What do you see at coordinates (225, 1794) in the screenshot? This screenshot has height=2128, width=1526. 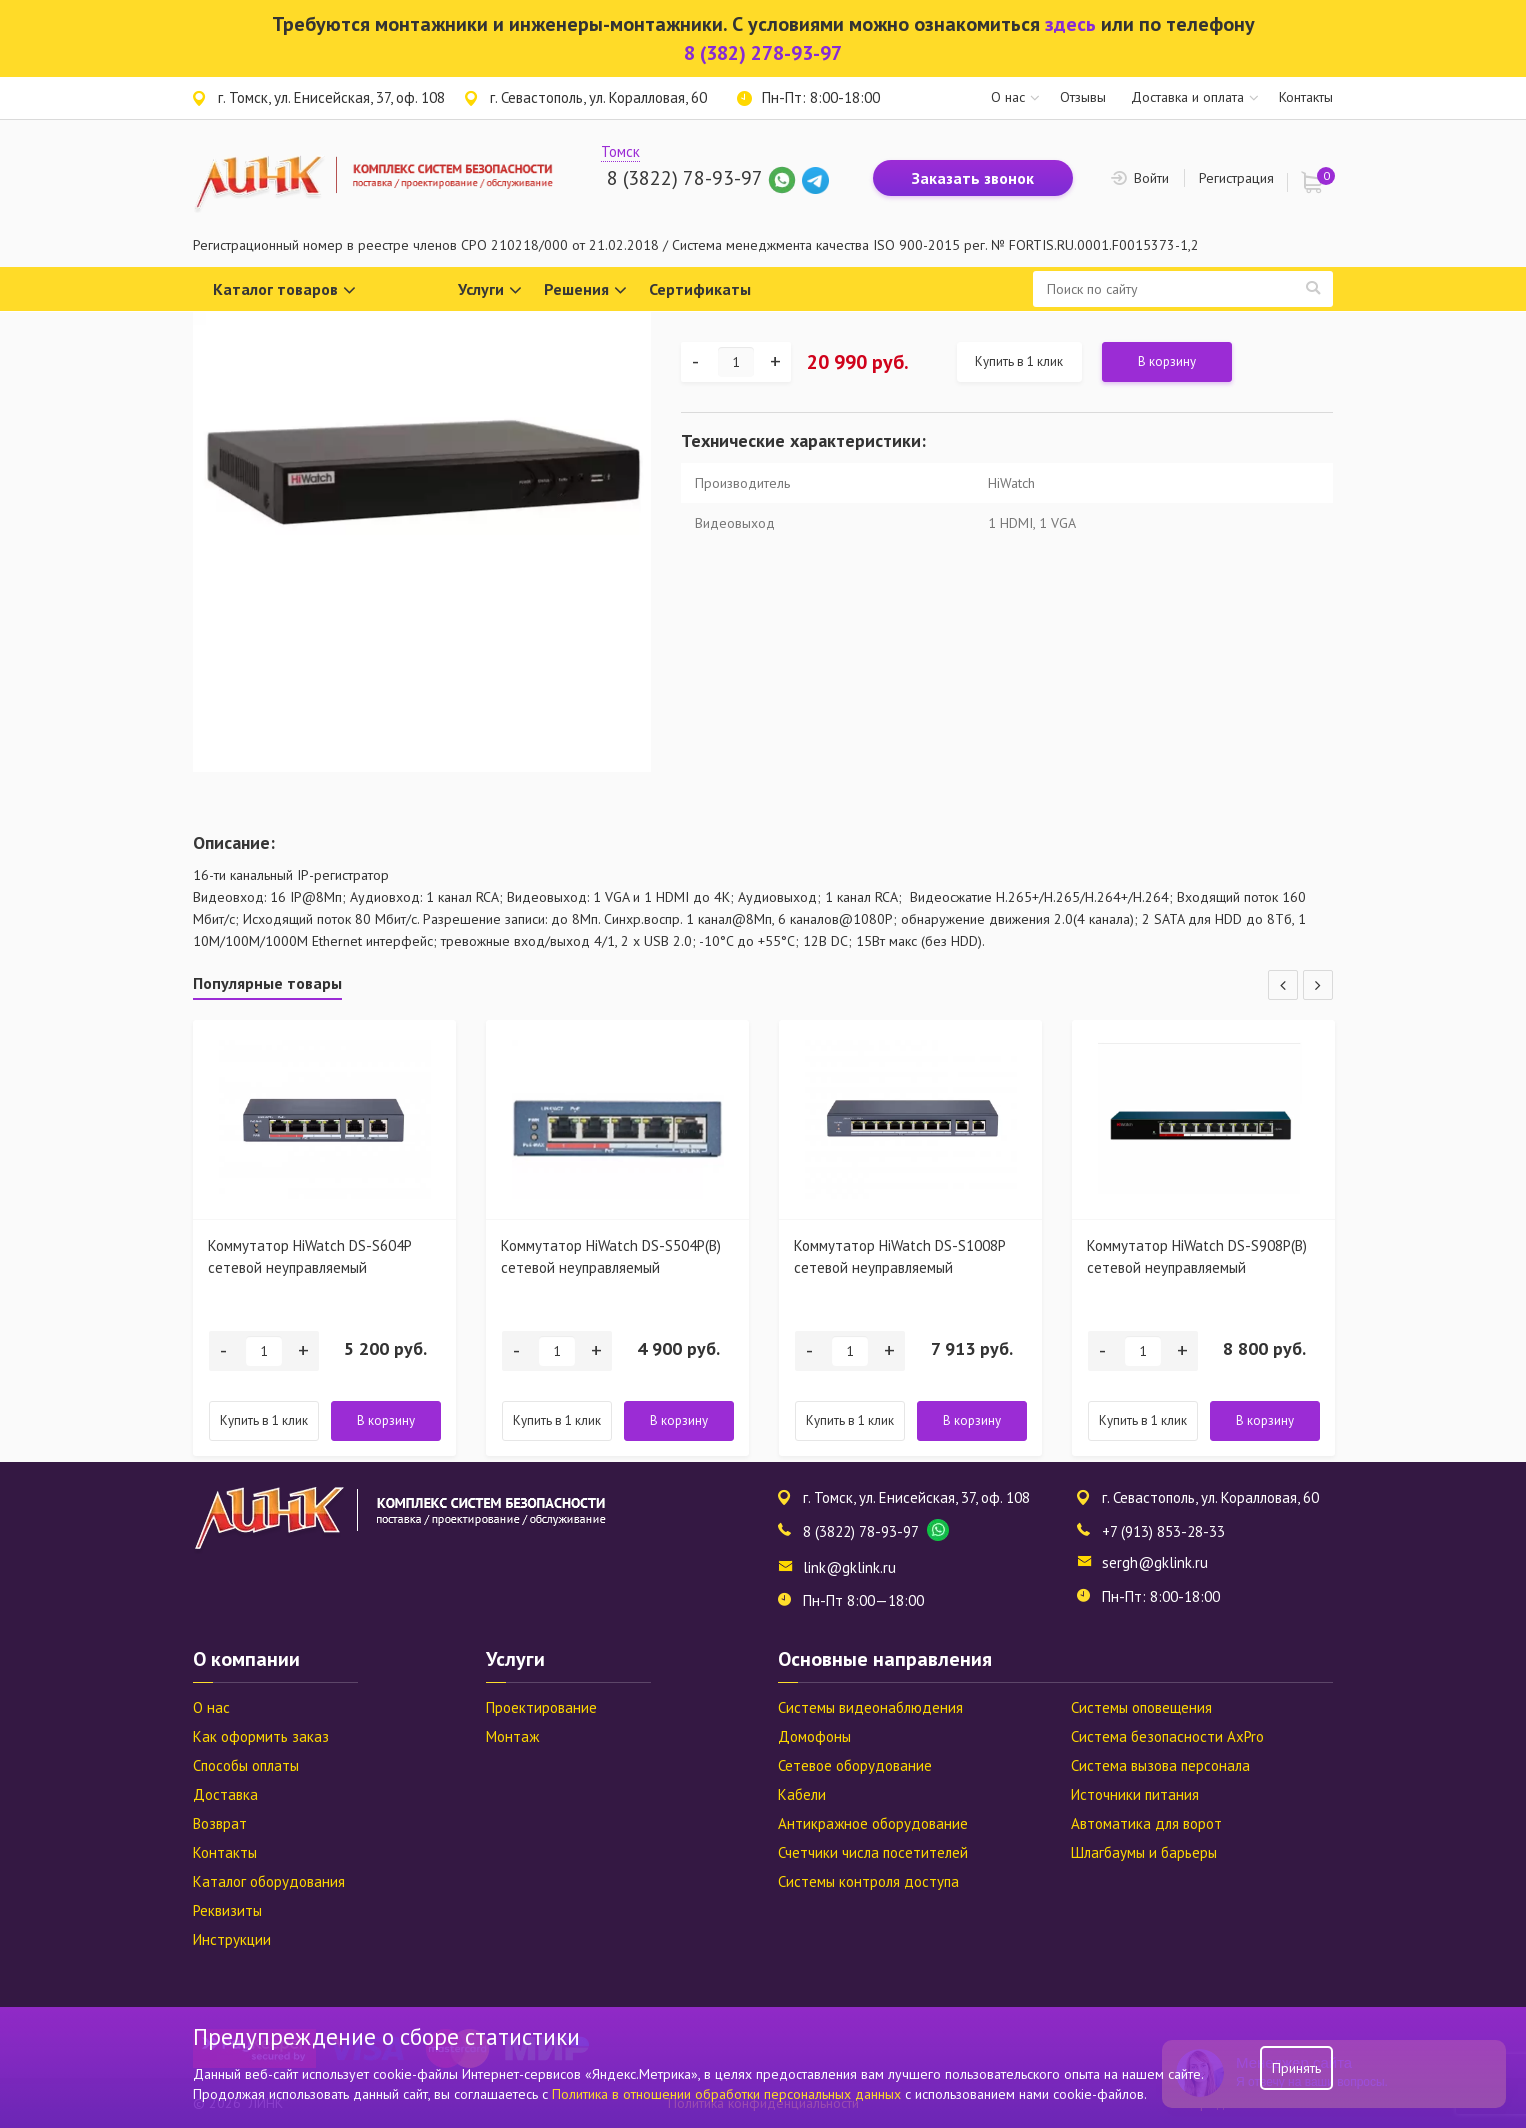 I see `Доставка` at bounding box center [225, 1794].